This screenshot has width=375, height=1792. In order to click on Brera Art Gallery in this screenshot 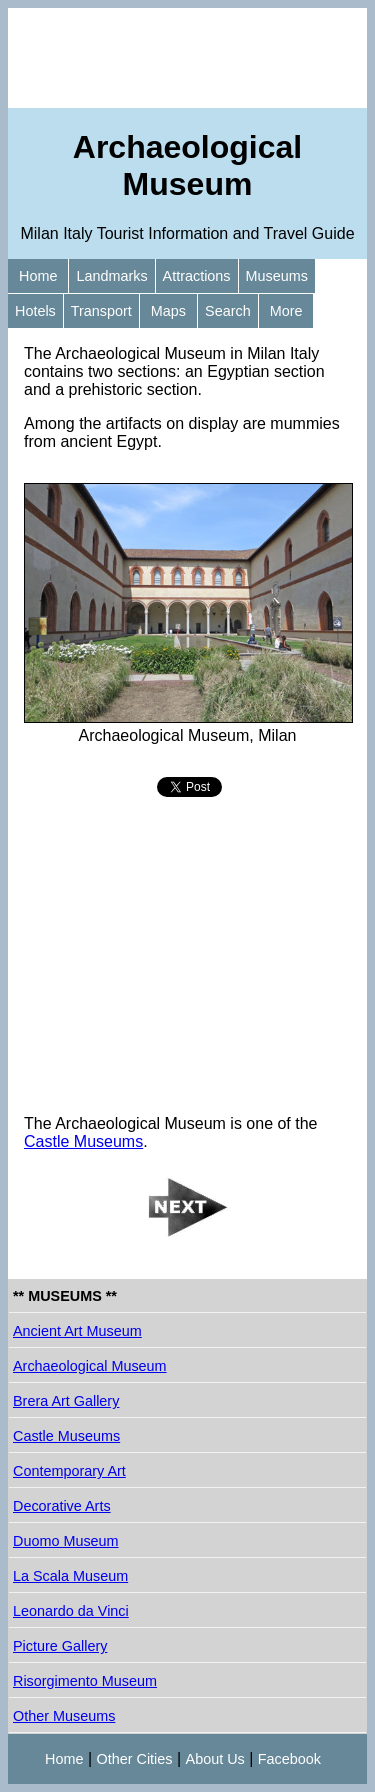, I will do `click(66, 1401)`.